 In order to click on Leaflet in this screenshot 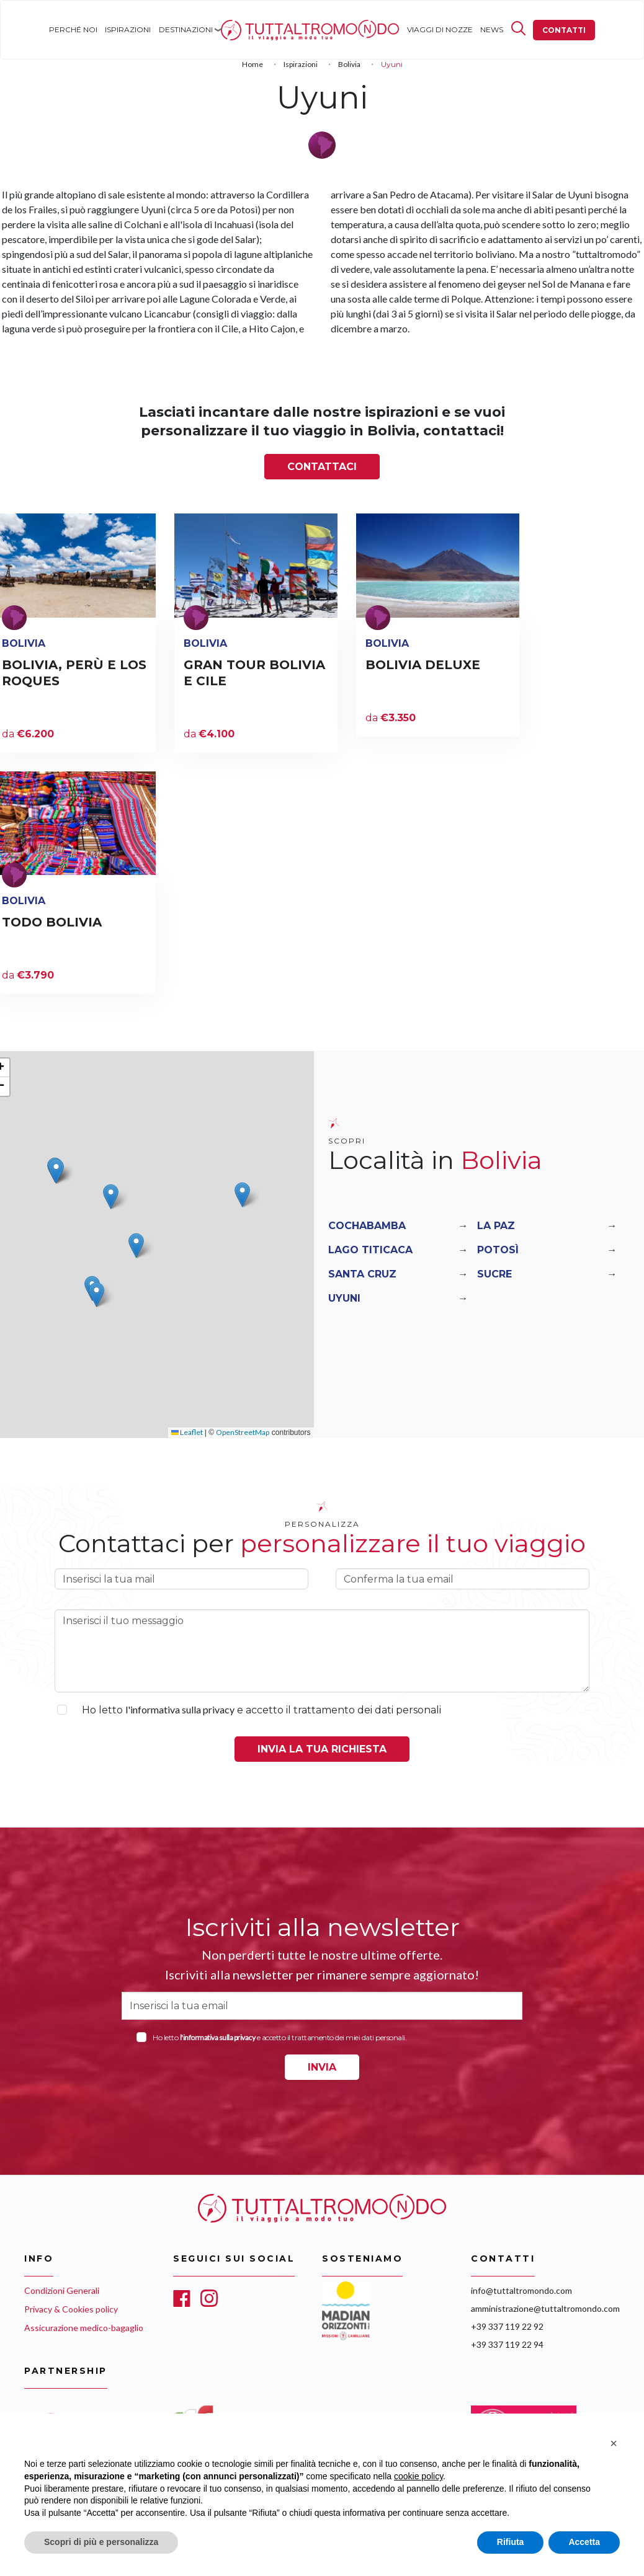, I will do `click(187, 1432)`.